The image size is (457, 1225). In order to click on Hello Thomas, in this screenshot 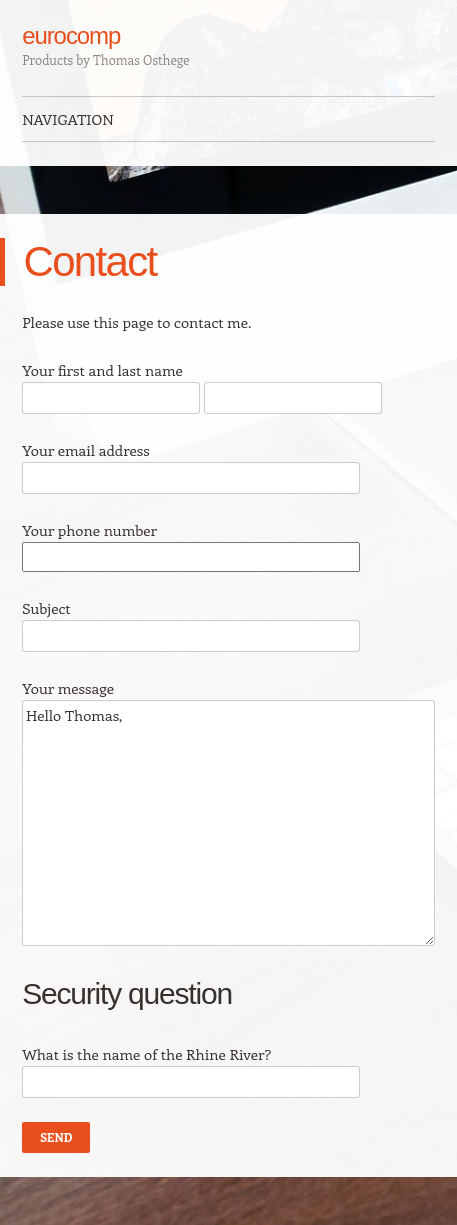, I will do `click(228, 823)`.